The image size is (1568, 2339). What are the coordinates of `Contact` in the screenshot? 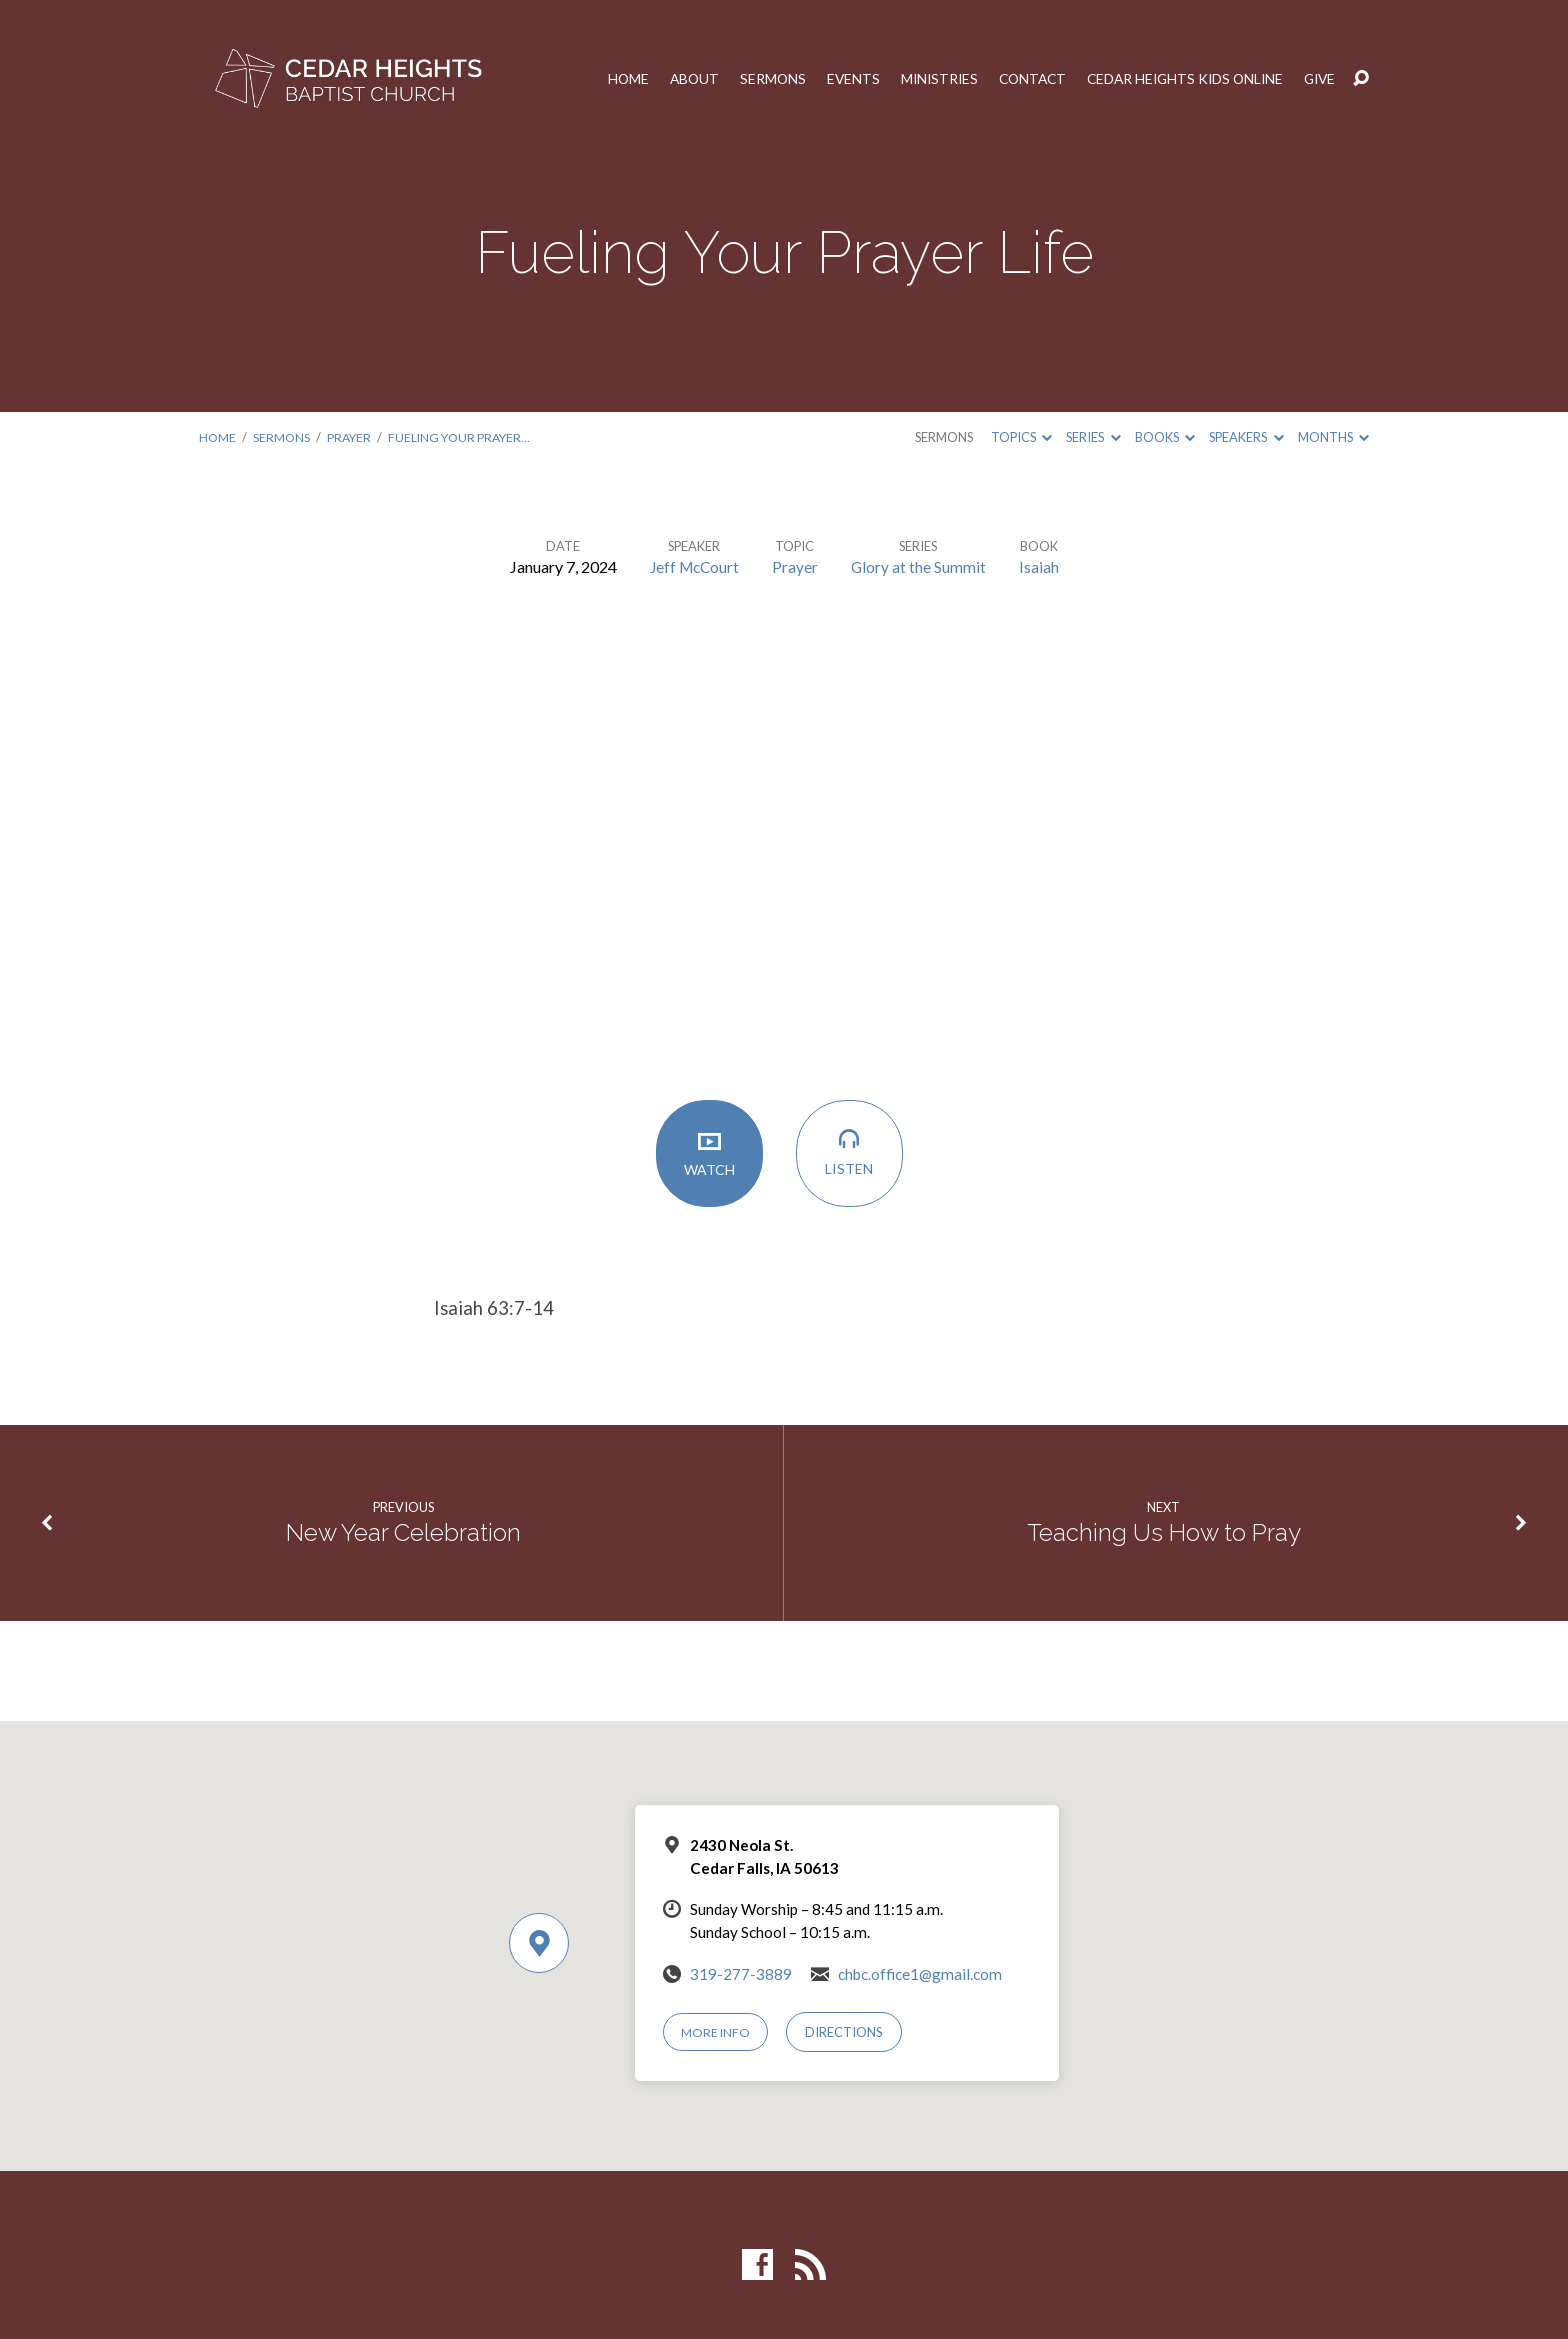 It's located at (1019, 79).